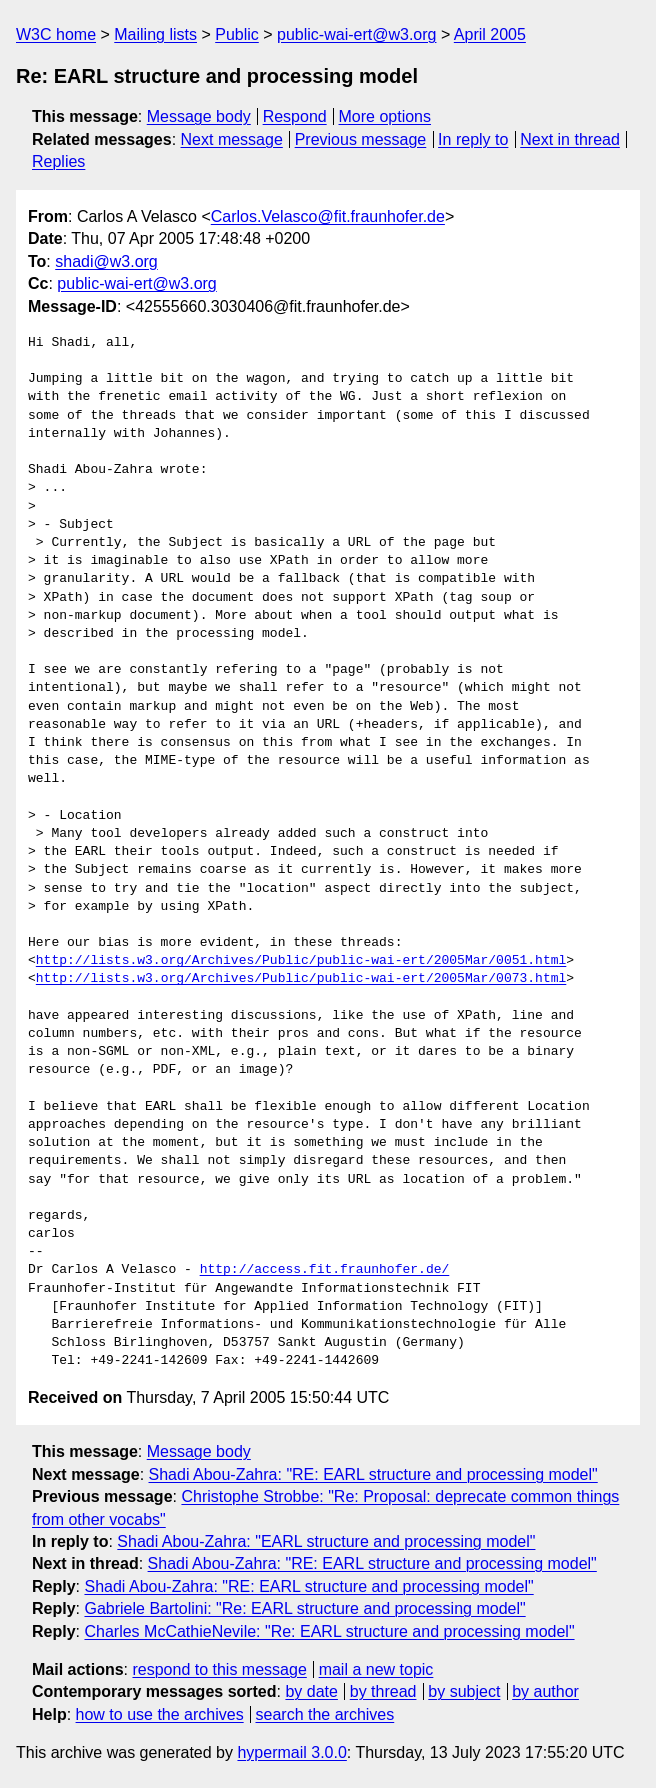 The height and width of the screenshot is (1788, 656). Describe the element at coordinates (295, 116) in the screenshot. I see `Respond` at that location.